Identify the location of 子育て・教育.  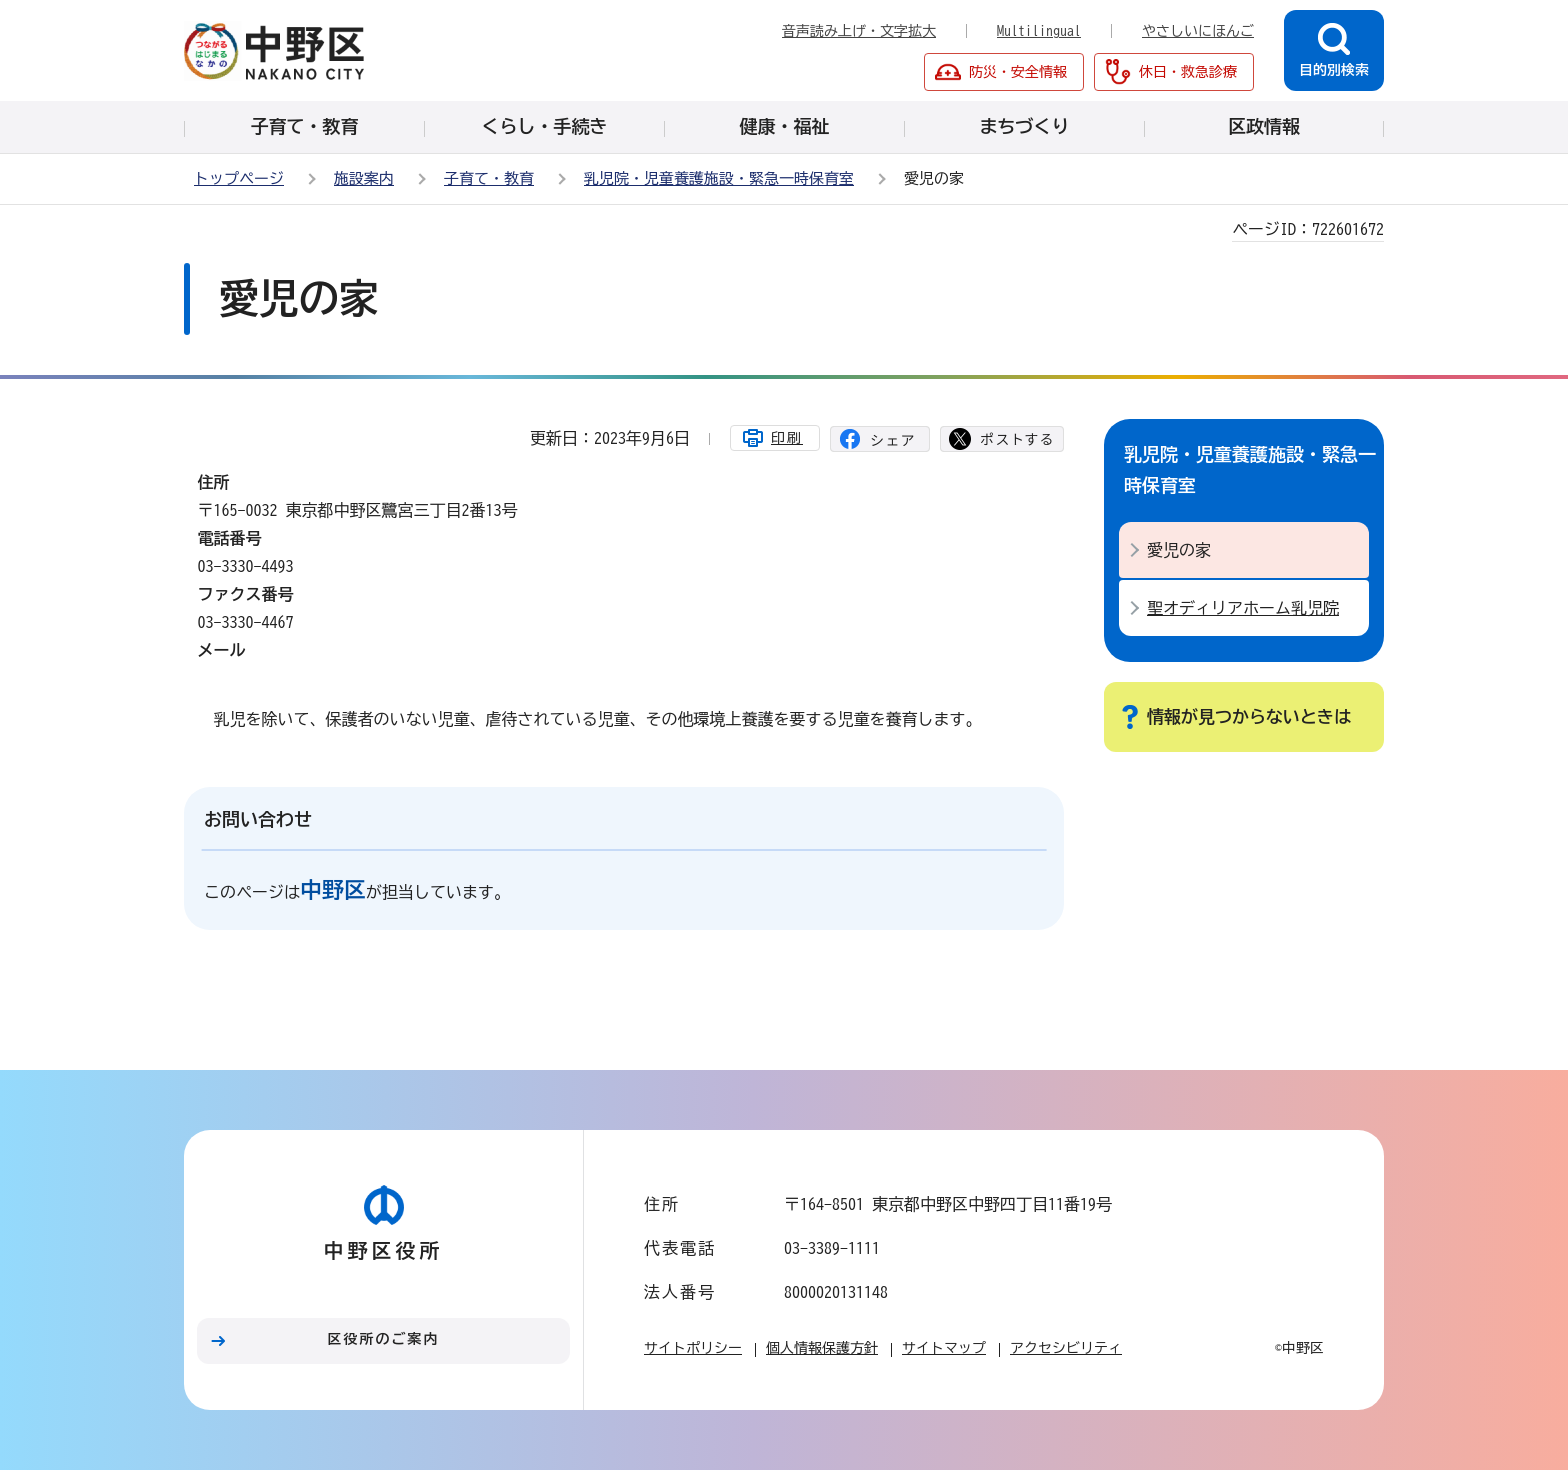
(489, 178).